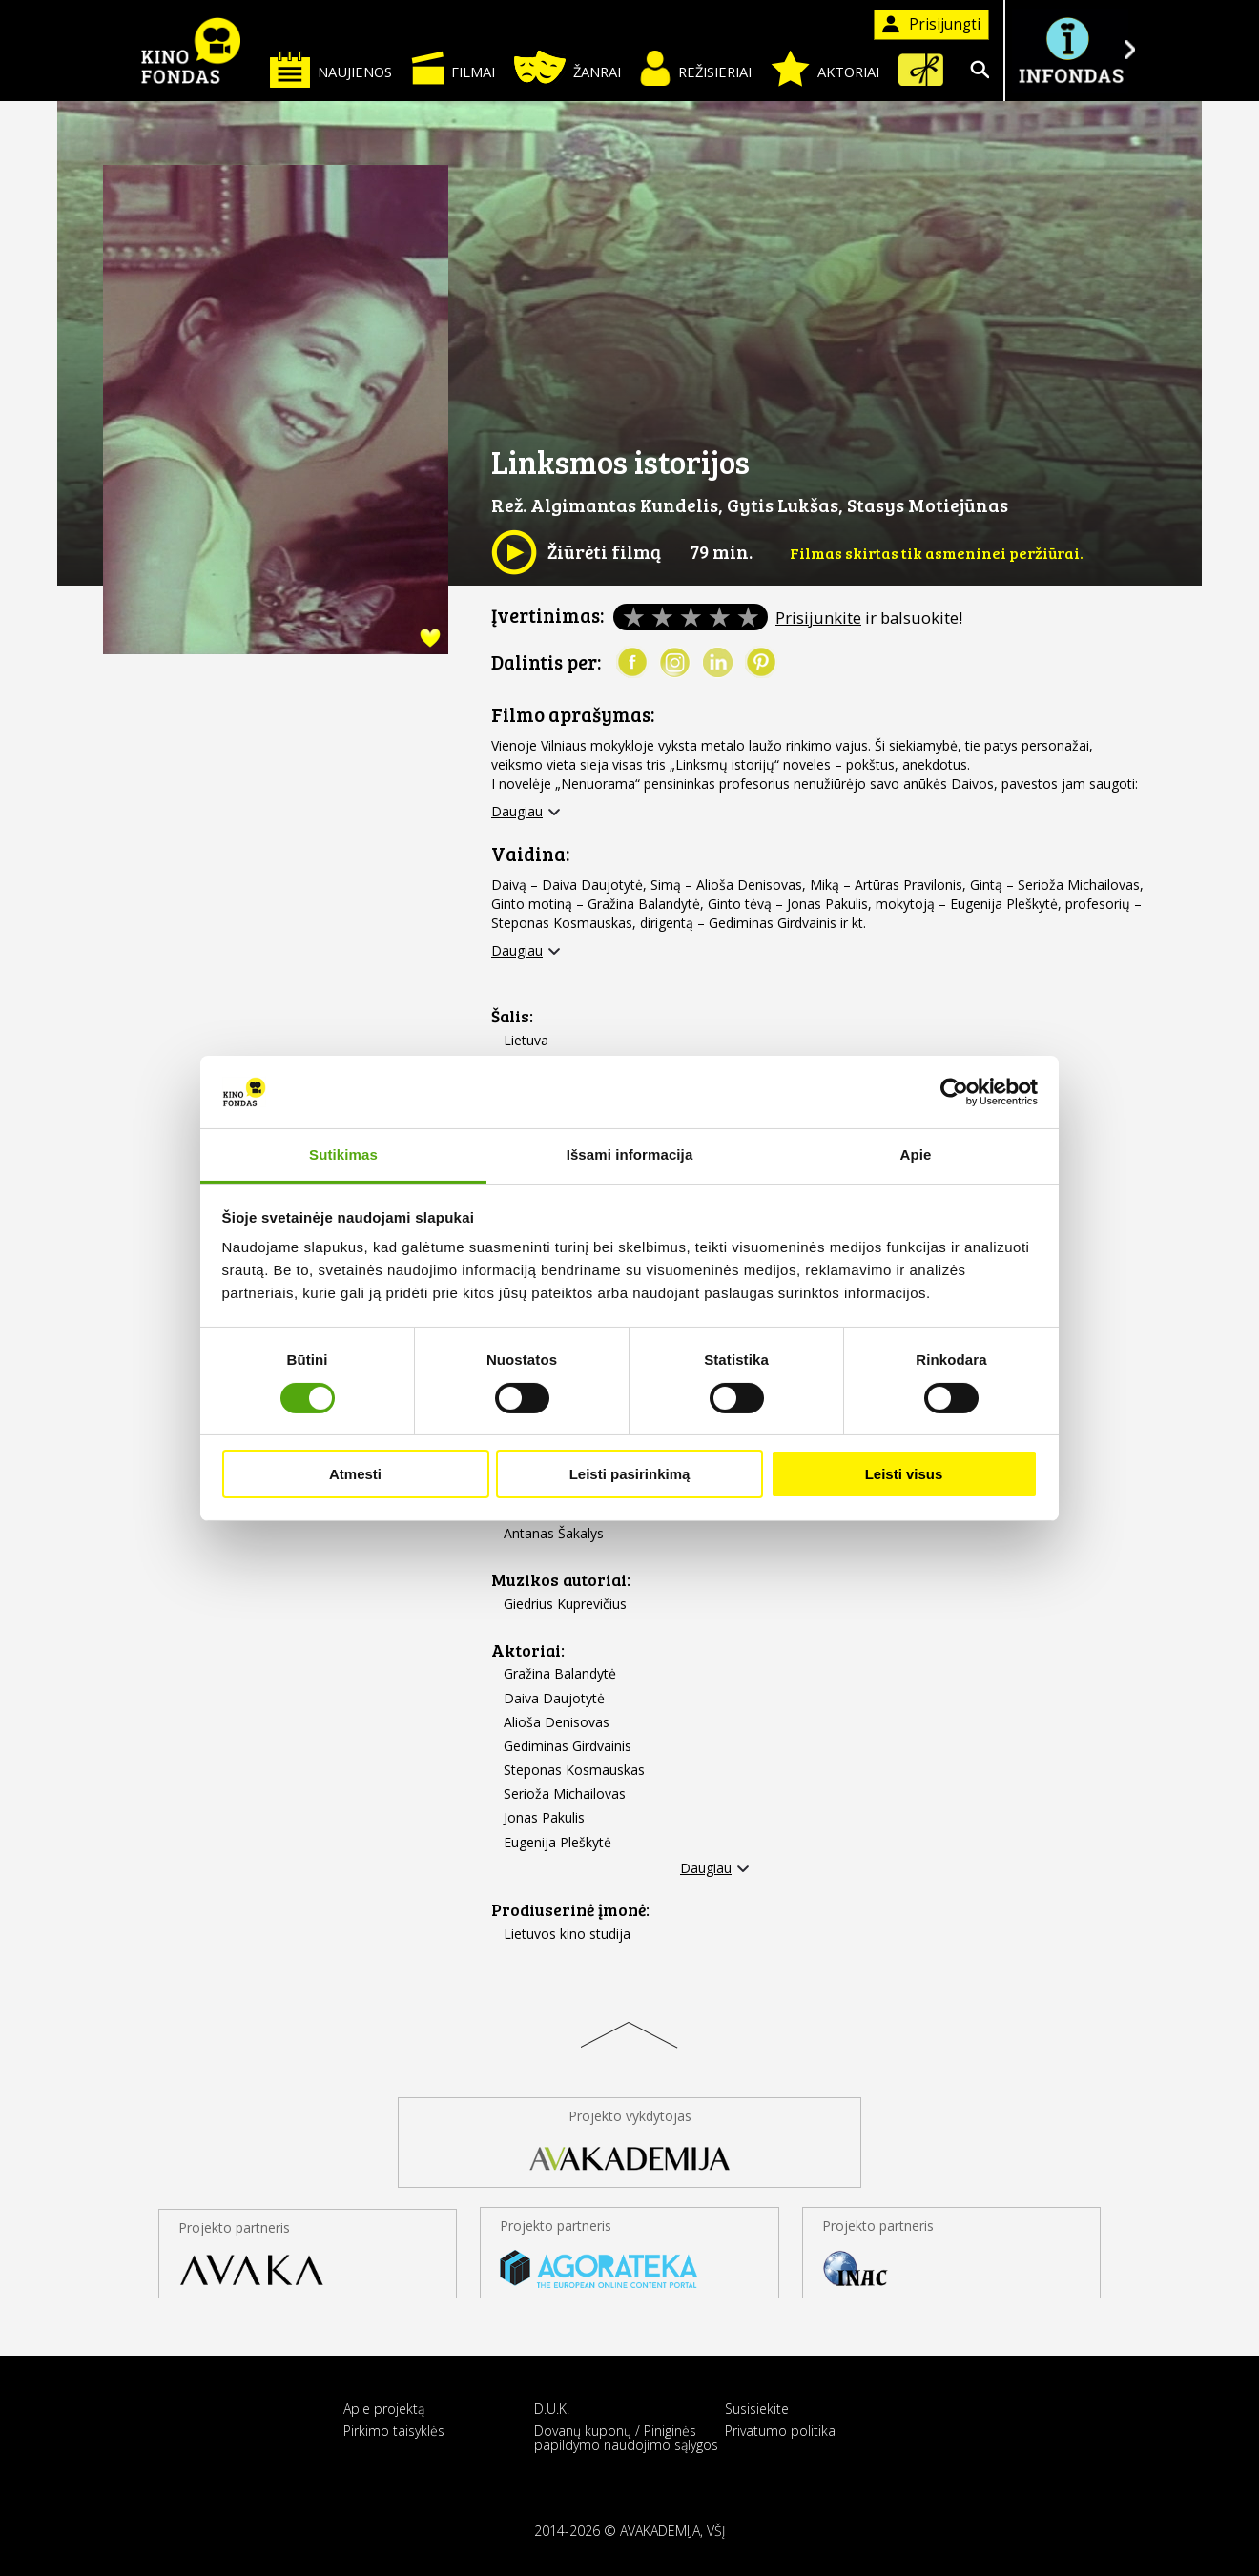 The height and width of the screenshot is (2576, 1259). Describe the element at coordinates (551, 2409) in the screenshot. I see `D.U.K.` at that location.